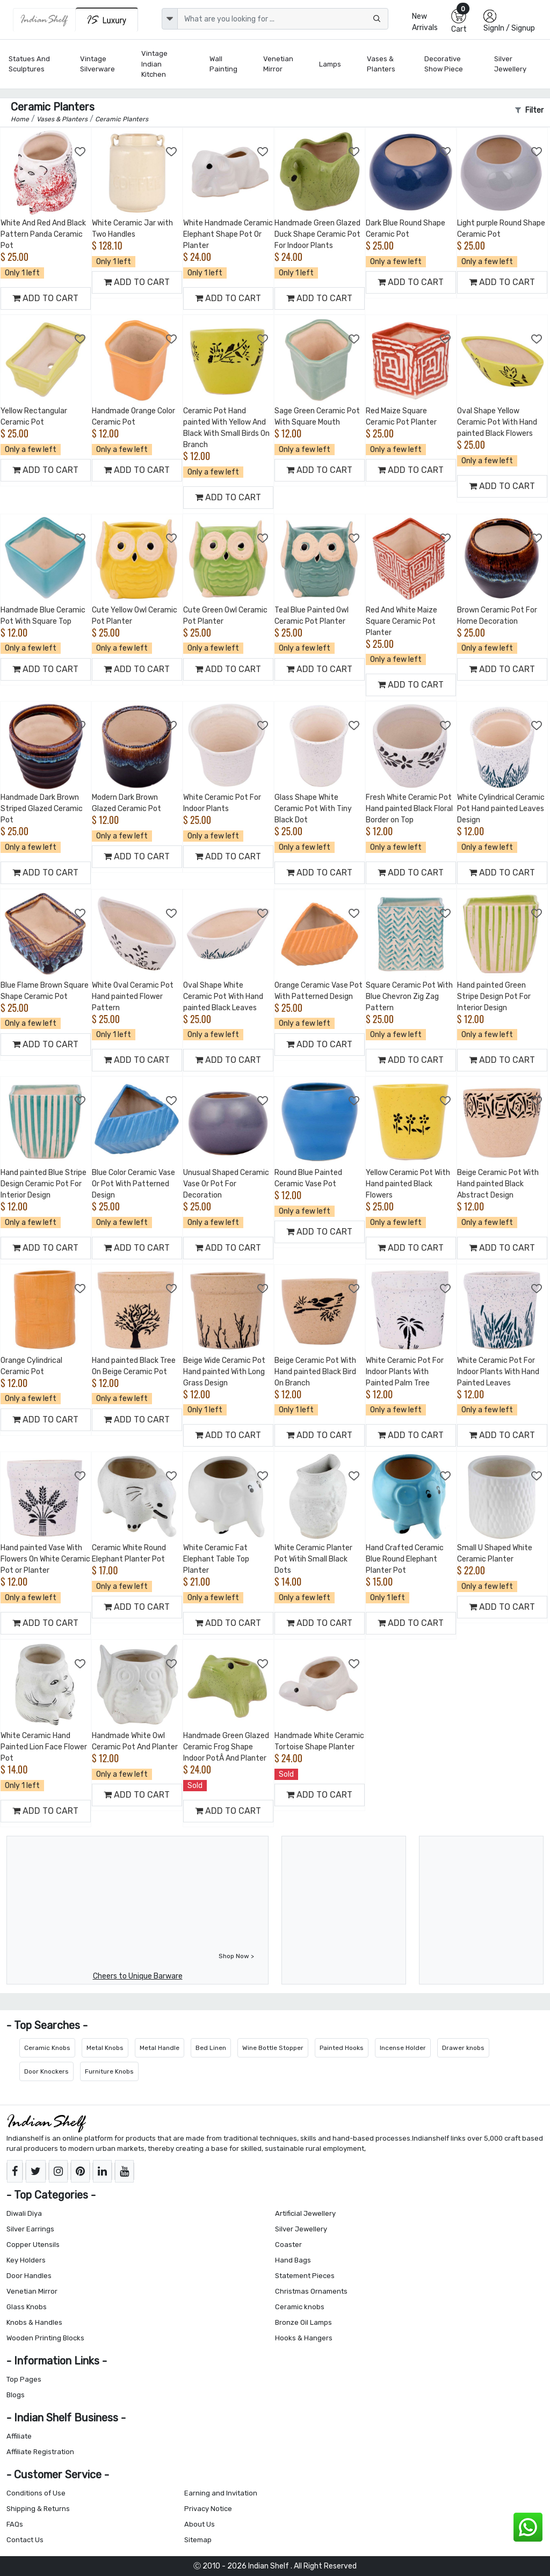 This screenshot has width=550, height=2576. What do you see at coordinates (303, 2322) in the screenshot?
I see `Bronze Oil Lamps` at bounding box center [303, 2322].